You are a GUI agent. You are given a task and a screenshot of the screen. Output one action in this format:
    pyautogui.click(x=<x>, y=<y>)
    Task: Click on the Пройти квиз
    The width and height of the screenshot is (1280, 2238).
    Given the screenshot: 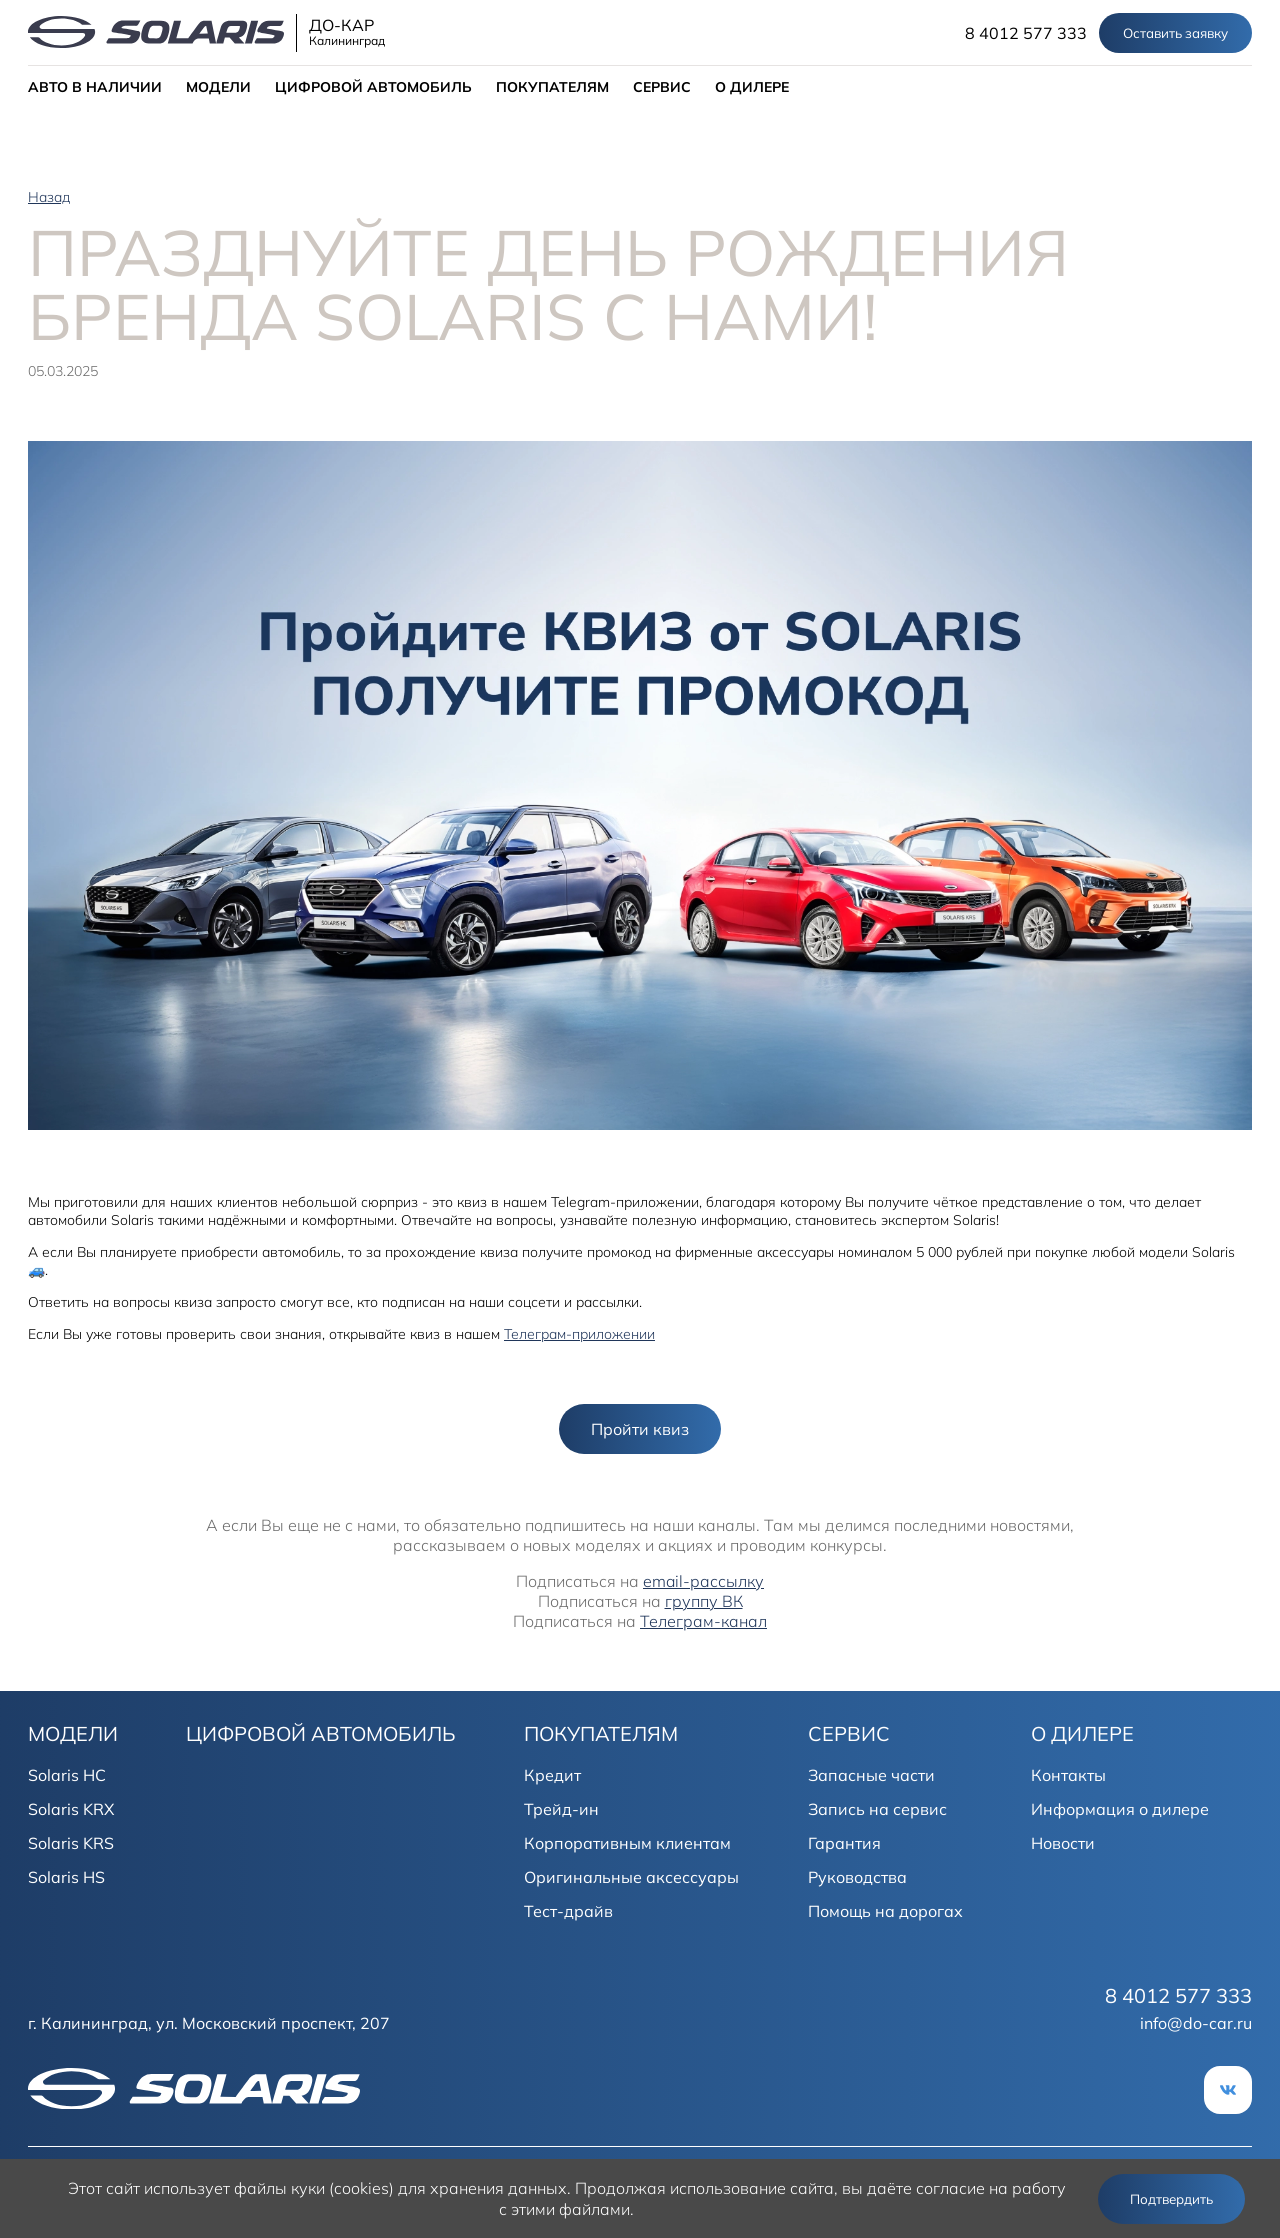 What is the action you would take?
    pyautogui.click(x=640, y=1429)
    